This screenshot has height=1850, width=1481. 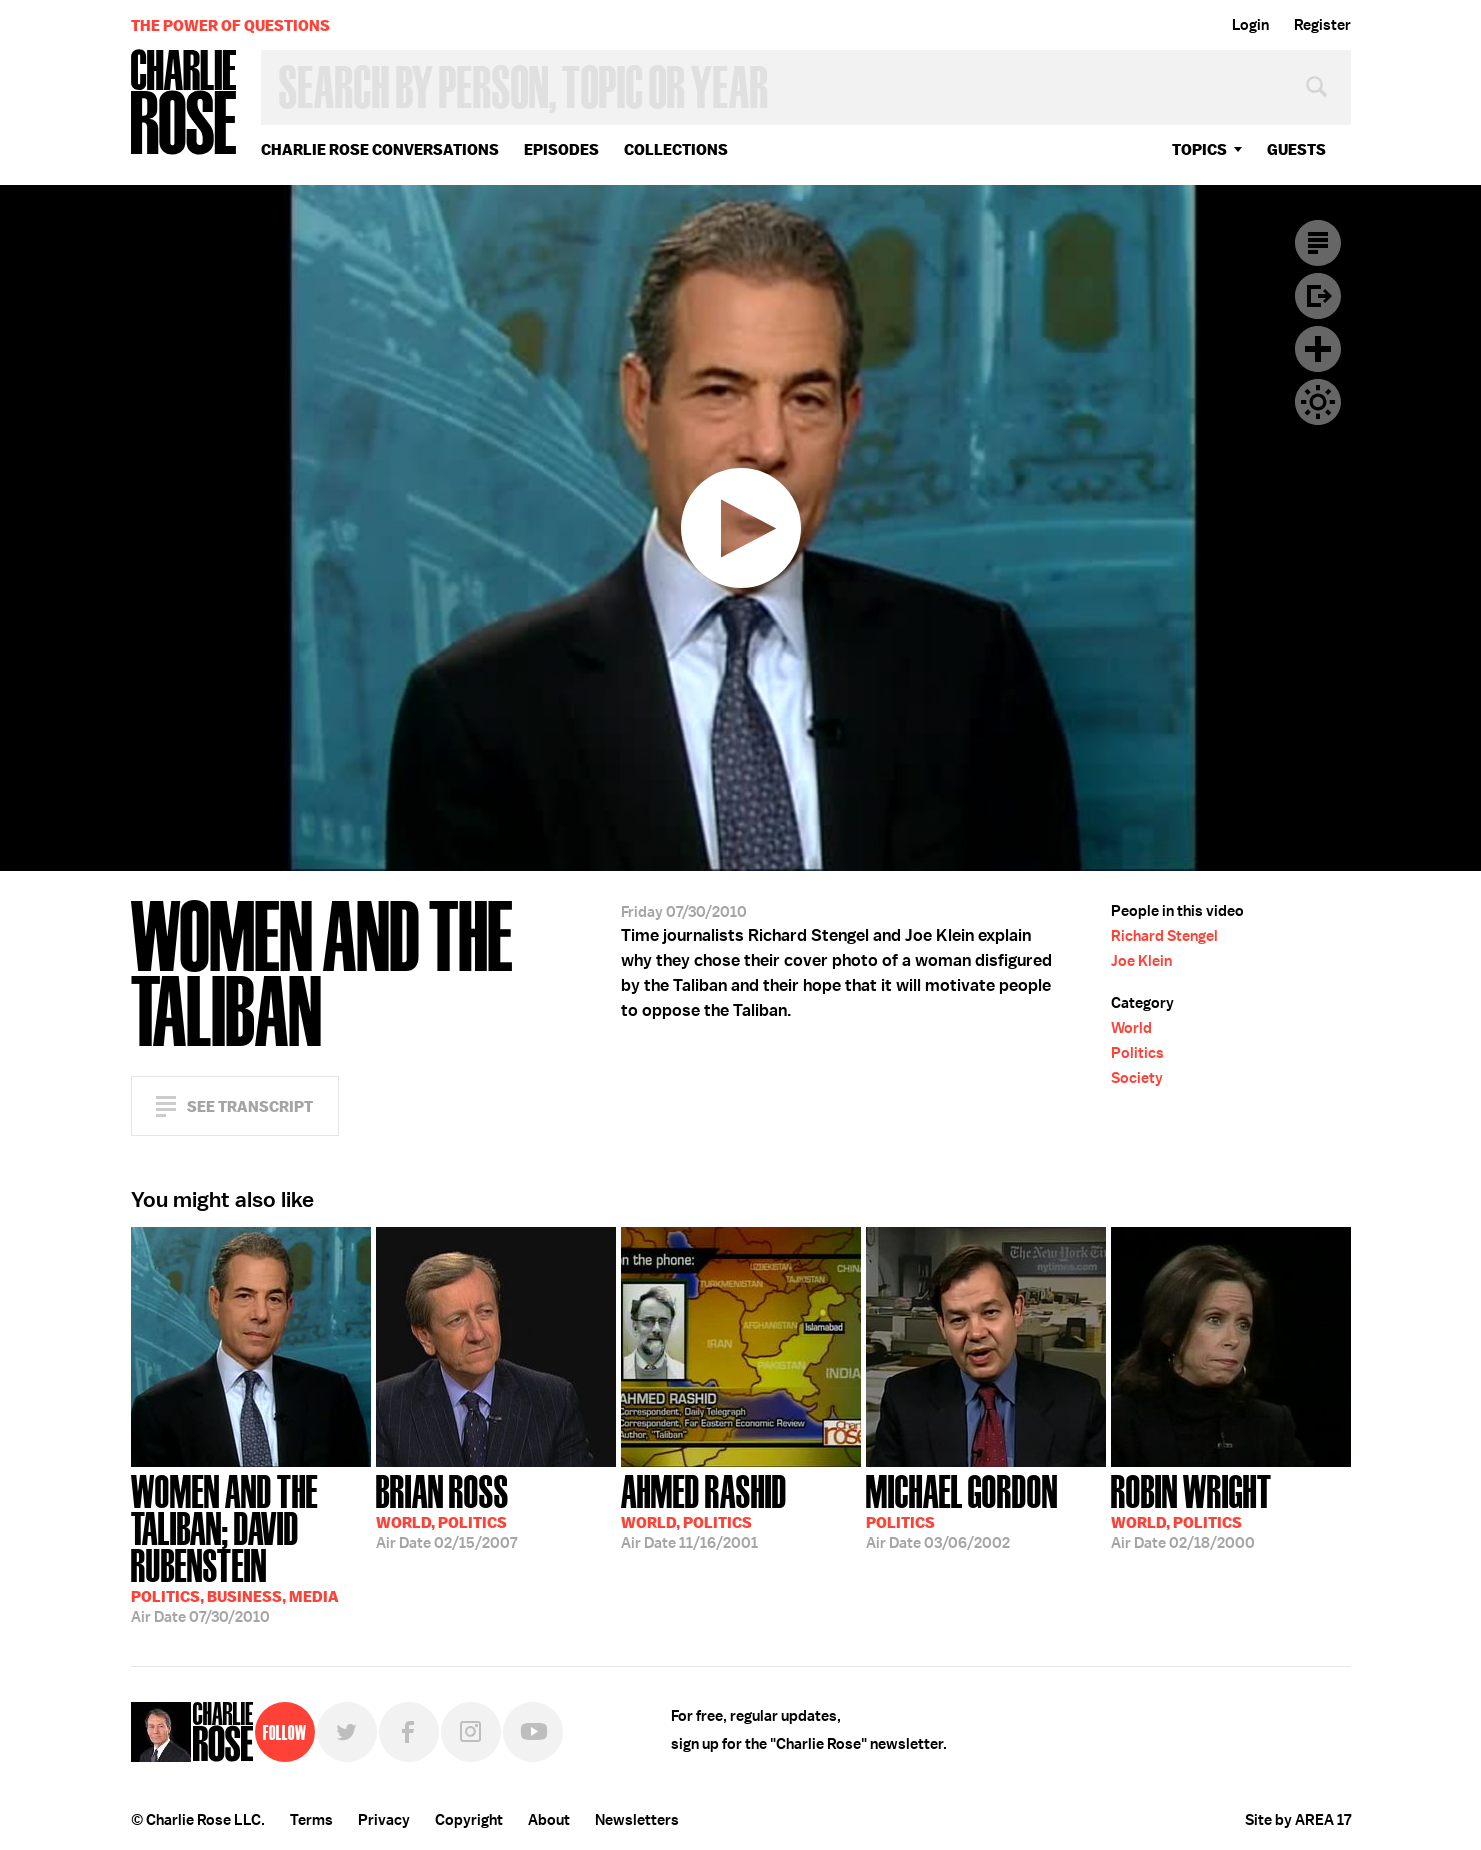 What do you see at coordinates (1164, 936) in the screenshot?
I see `Richard Stengel` at bounding box center [1164, 936].